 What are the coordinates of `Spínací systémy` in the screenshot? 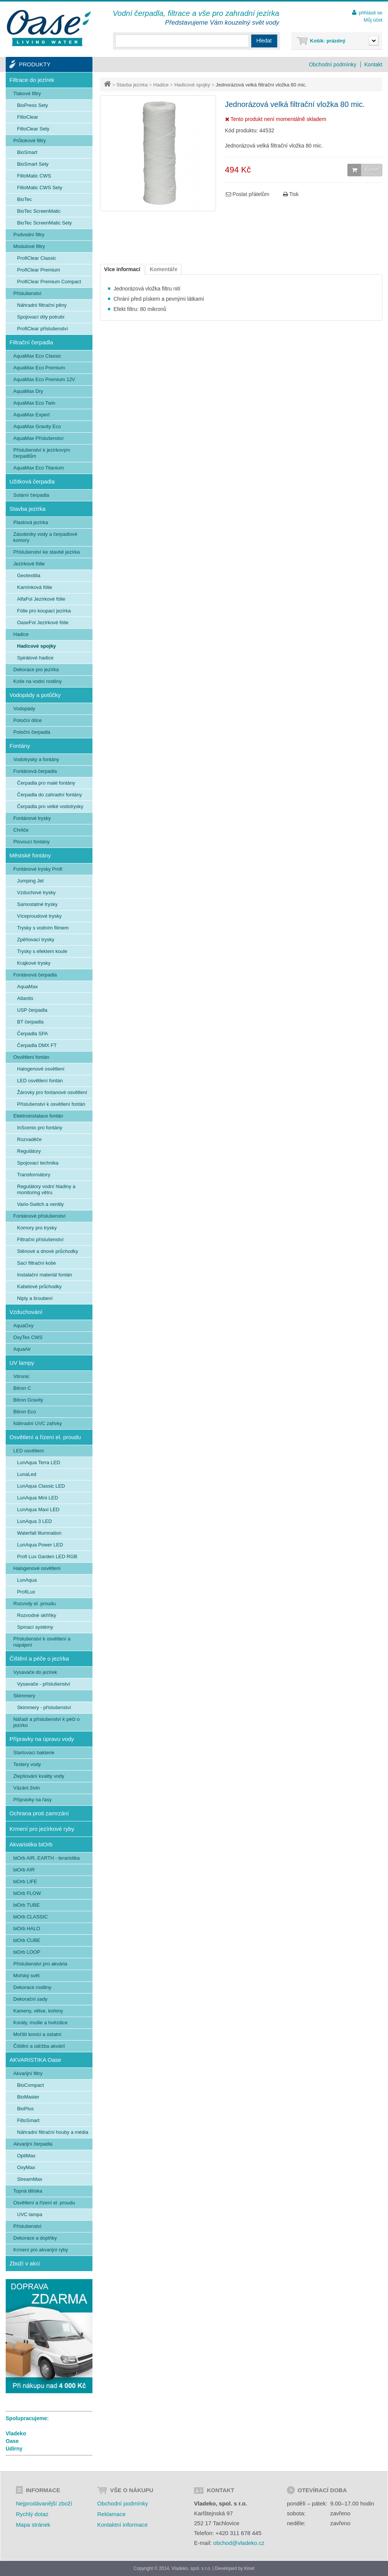 It's located at (35, 1627).